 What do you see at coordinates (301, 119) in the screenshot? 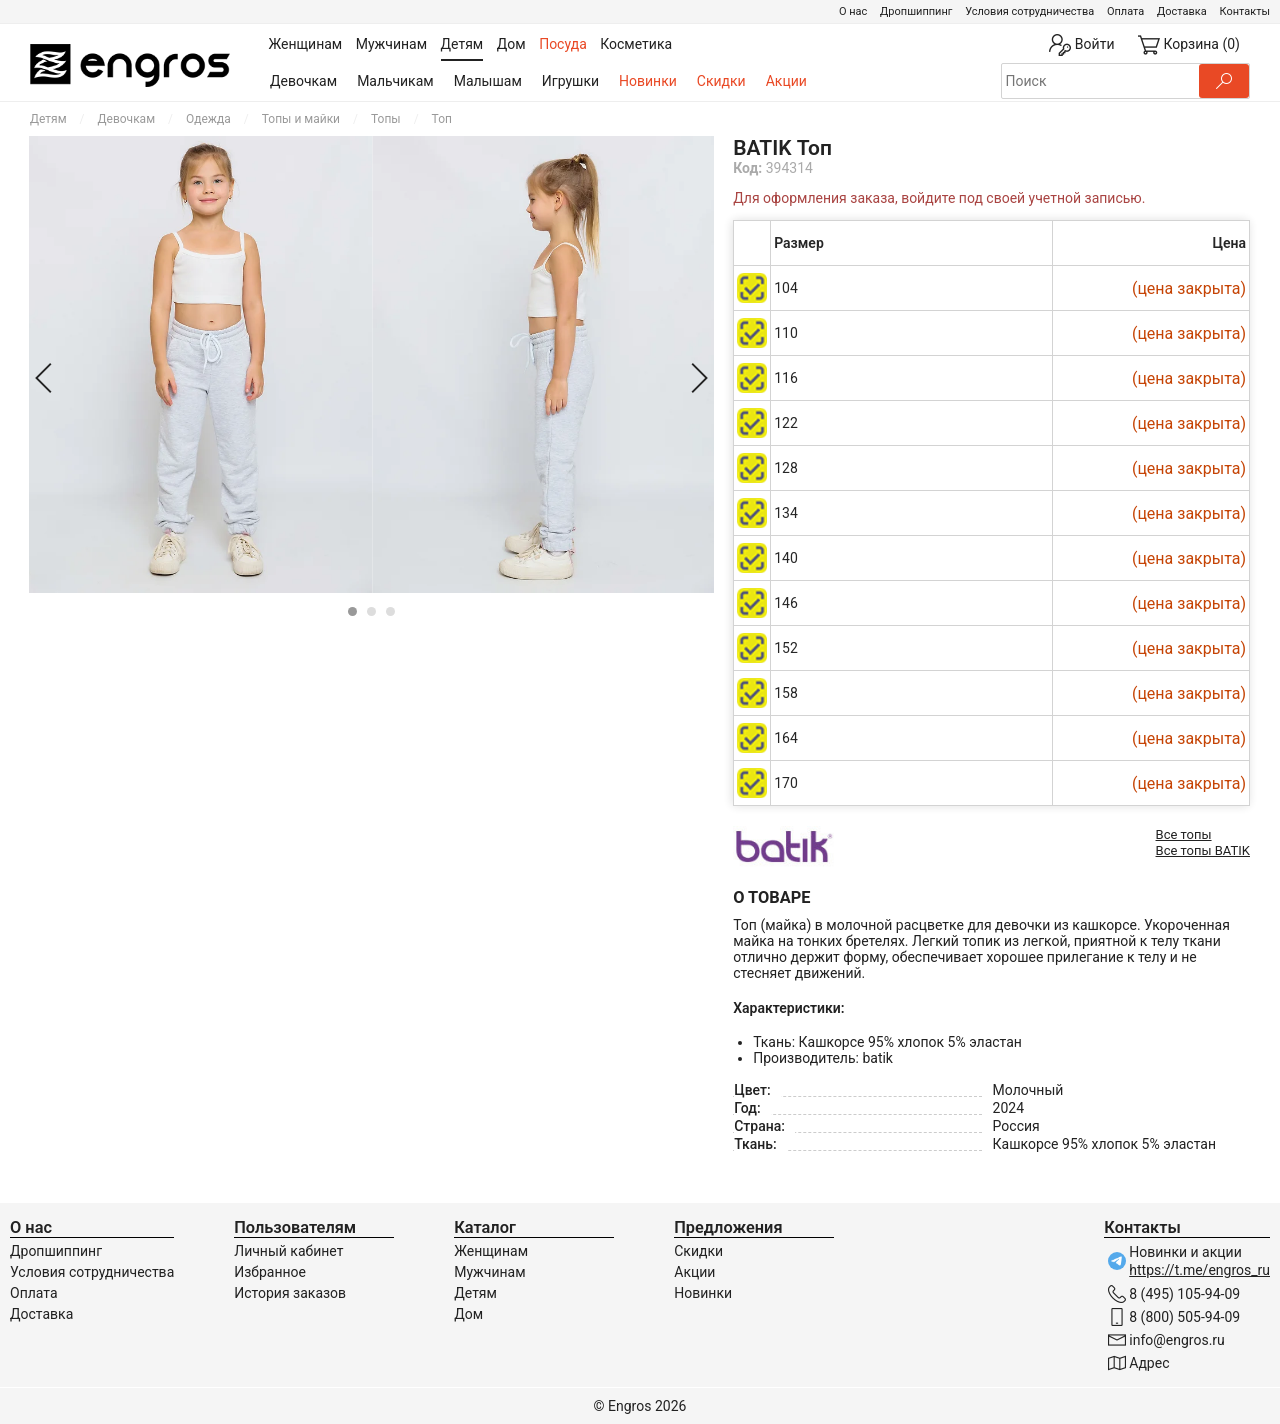
I see `Топы и майки` at bounding box center [301, 119].